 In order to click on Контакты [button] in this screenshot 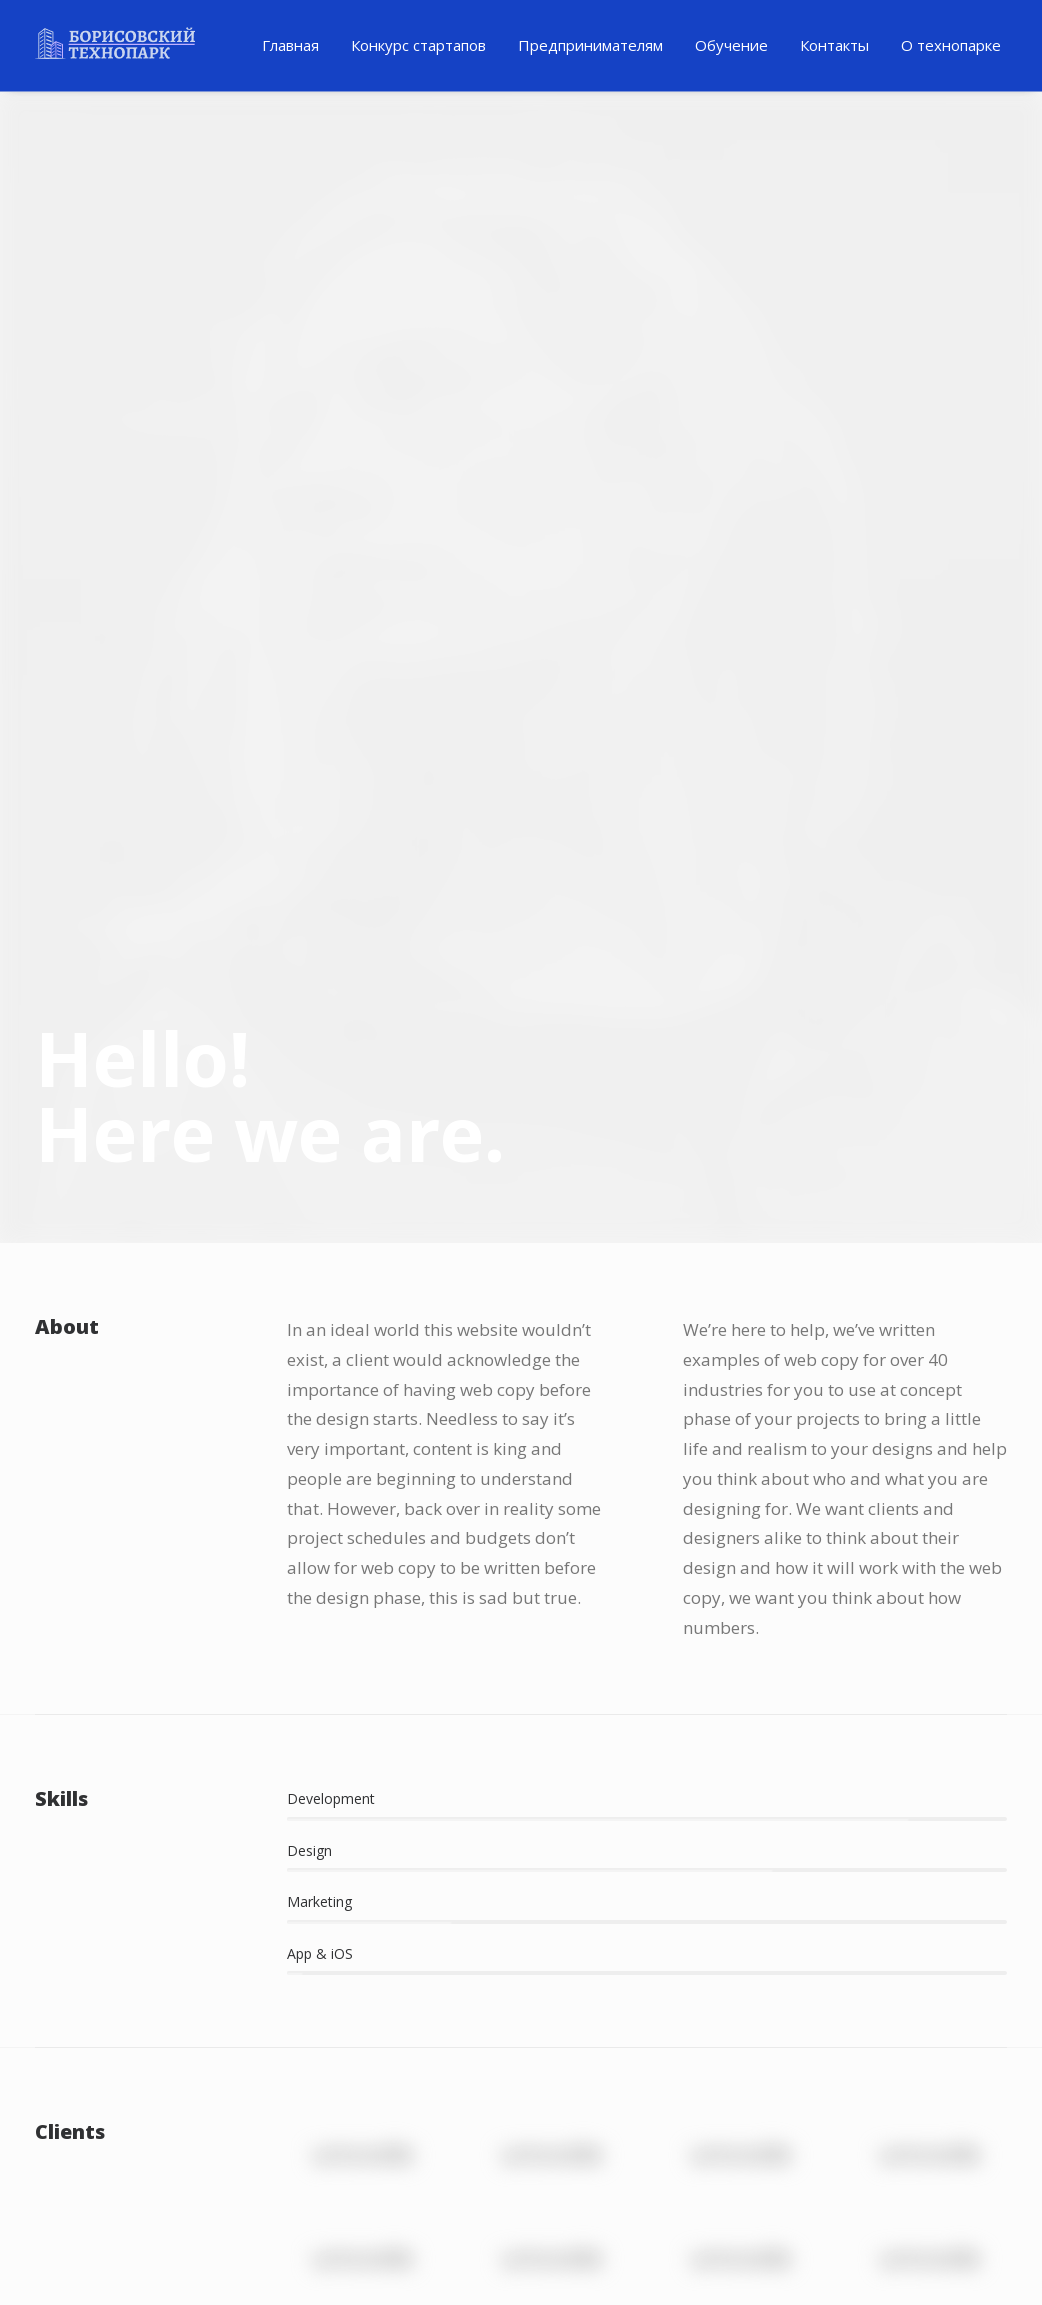, I will do `click(834, 45)`.